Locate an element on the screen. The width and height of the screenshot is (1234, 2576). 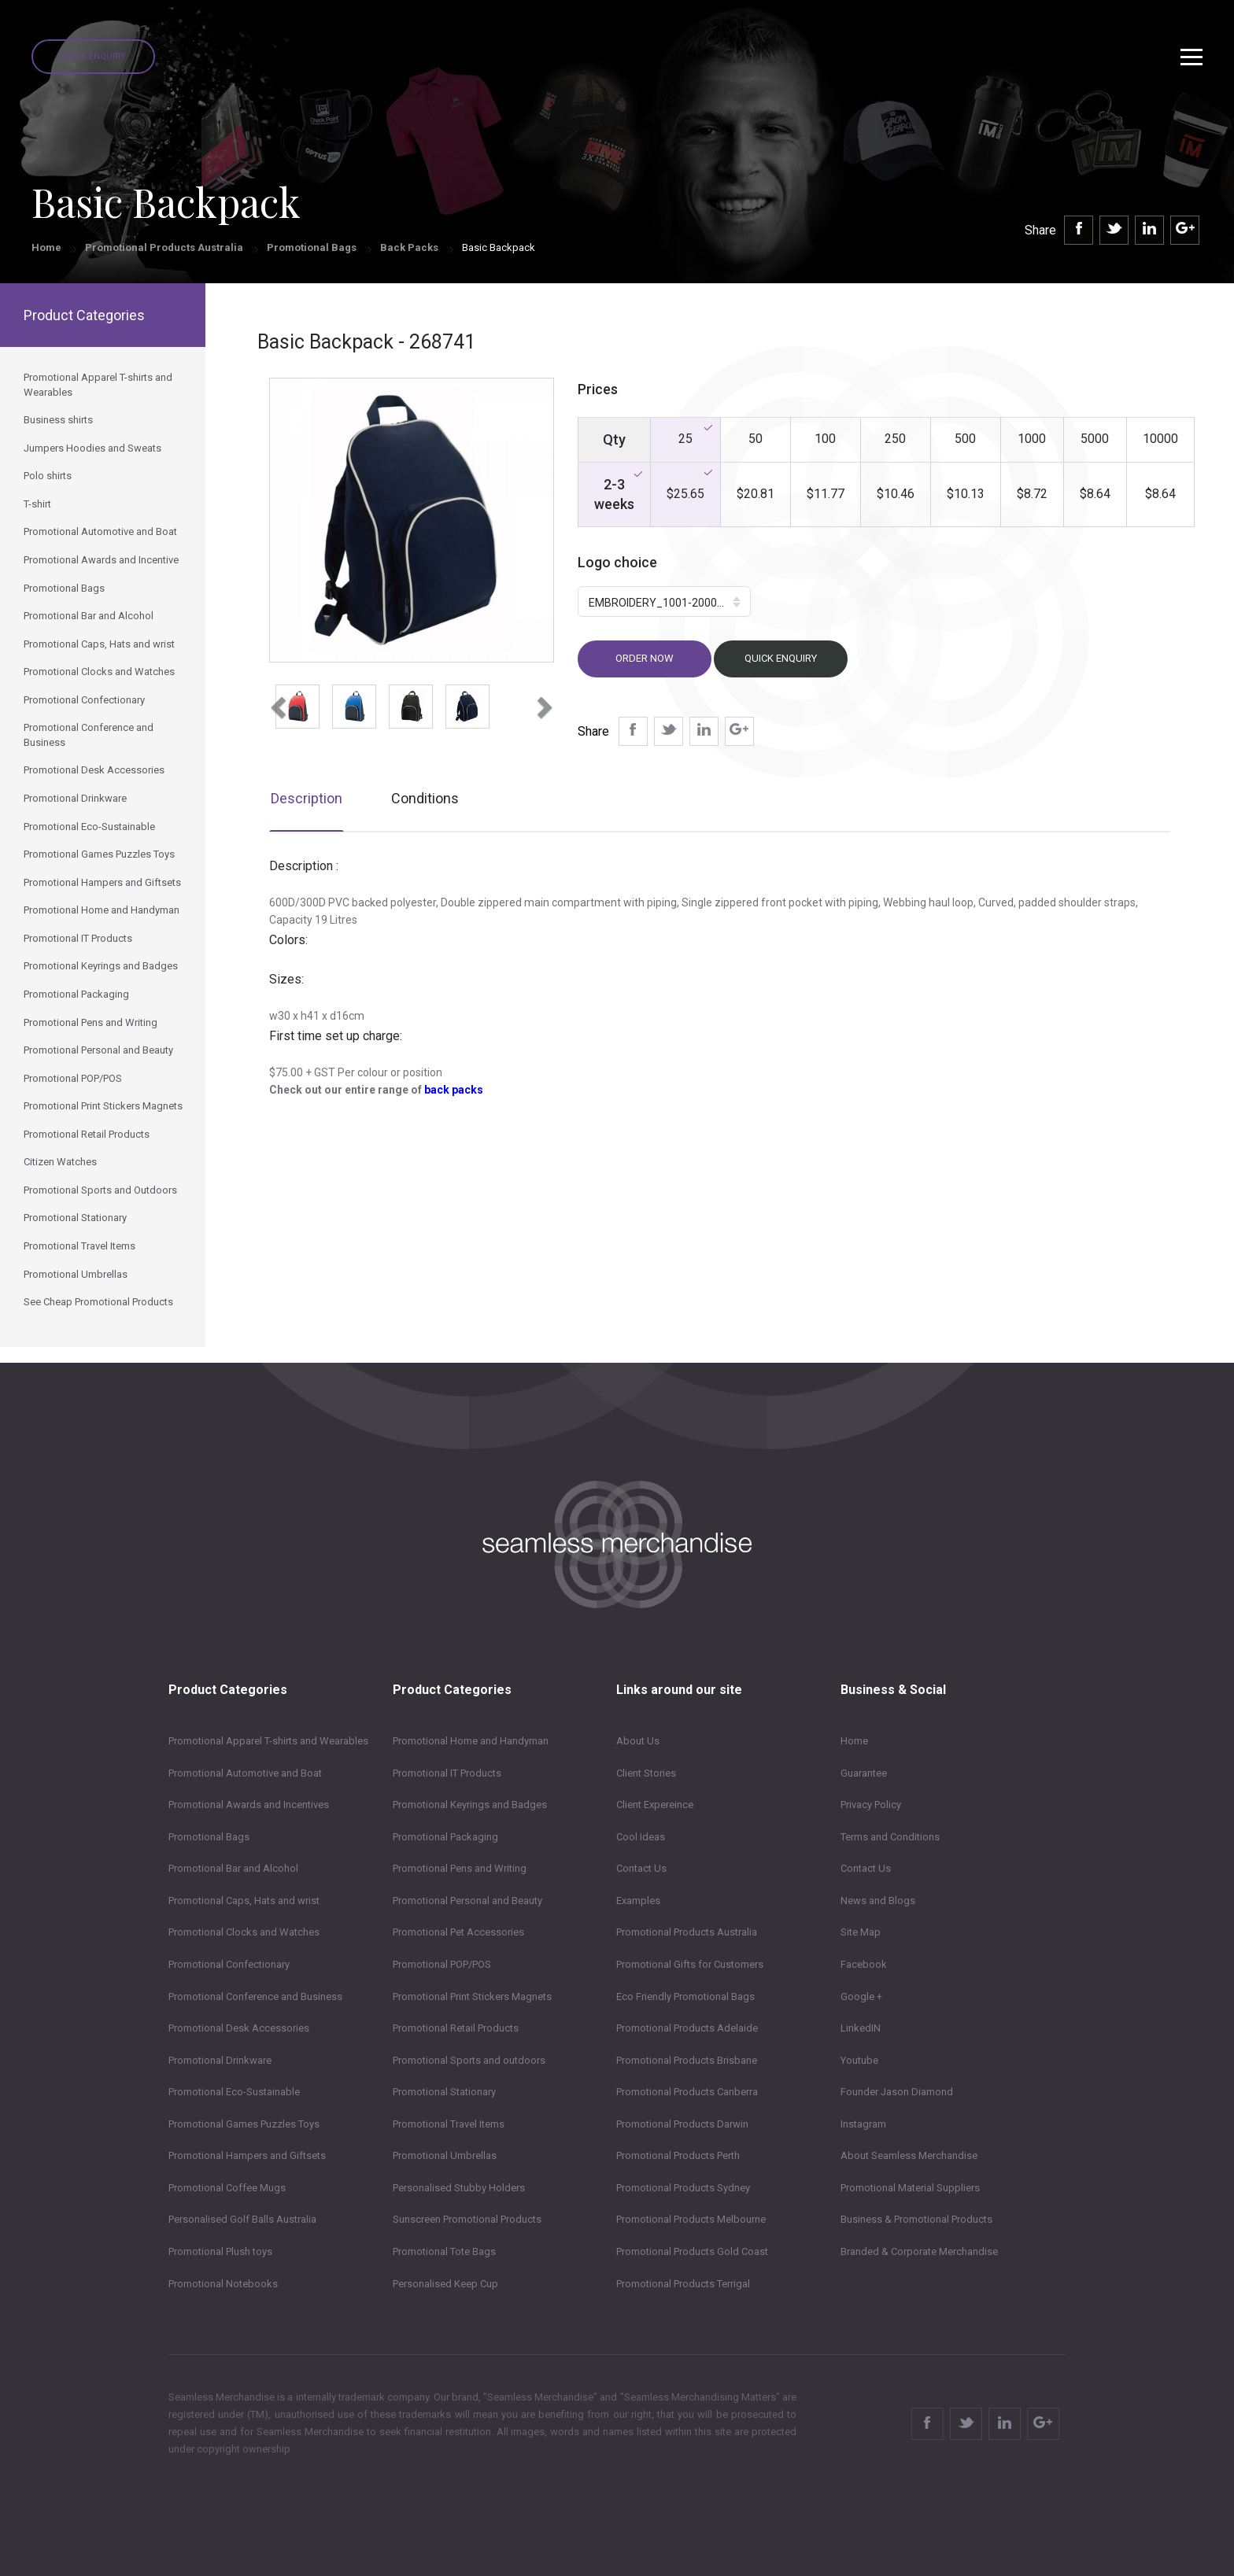
Promotional Conference and Business is located at coordinates (255, 1996).